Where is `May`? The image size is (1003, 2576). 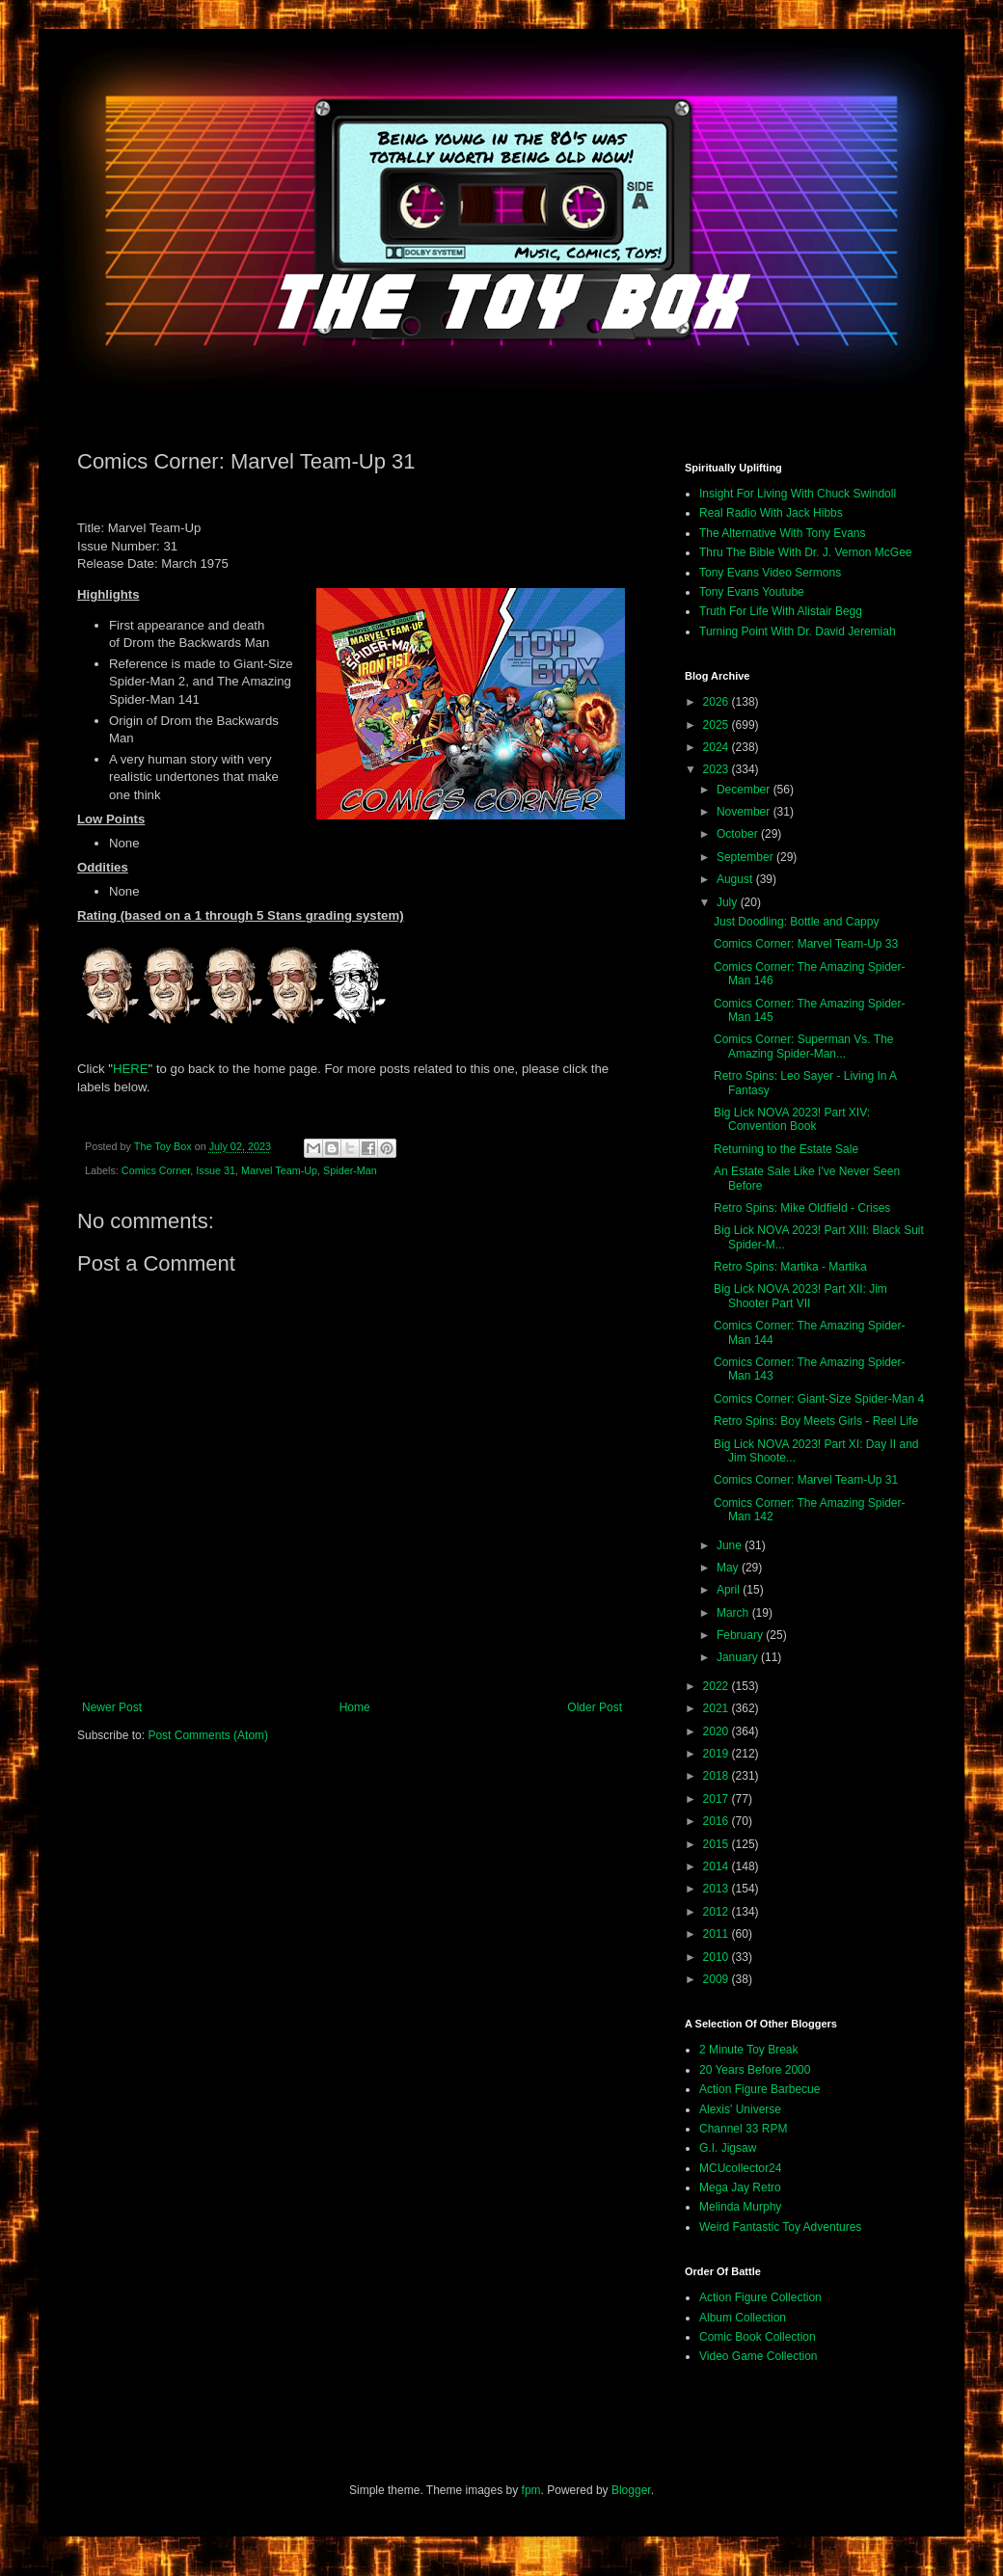 May is located at coordinates (729, 1567).